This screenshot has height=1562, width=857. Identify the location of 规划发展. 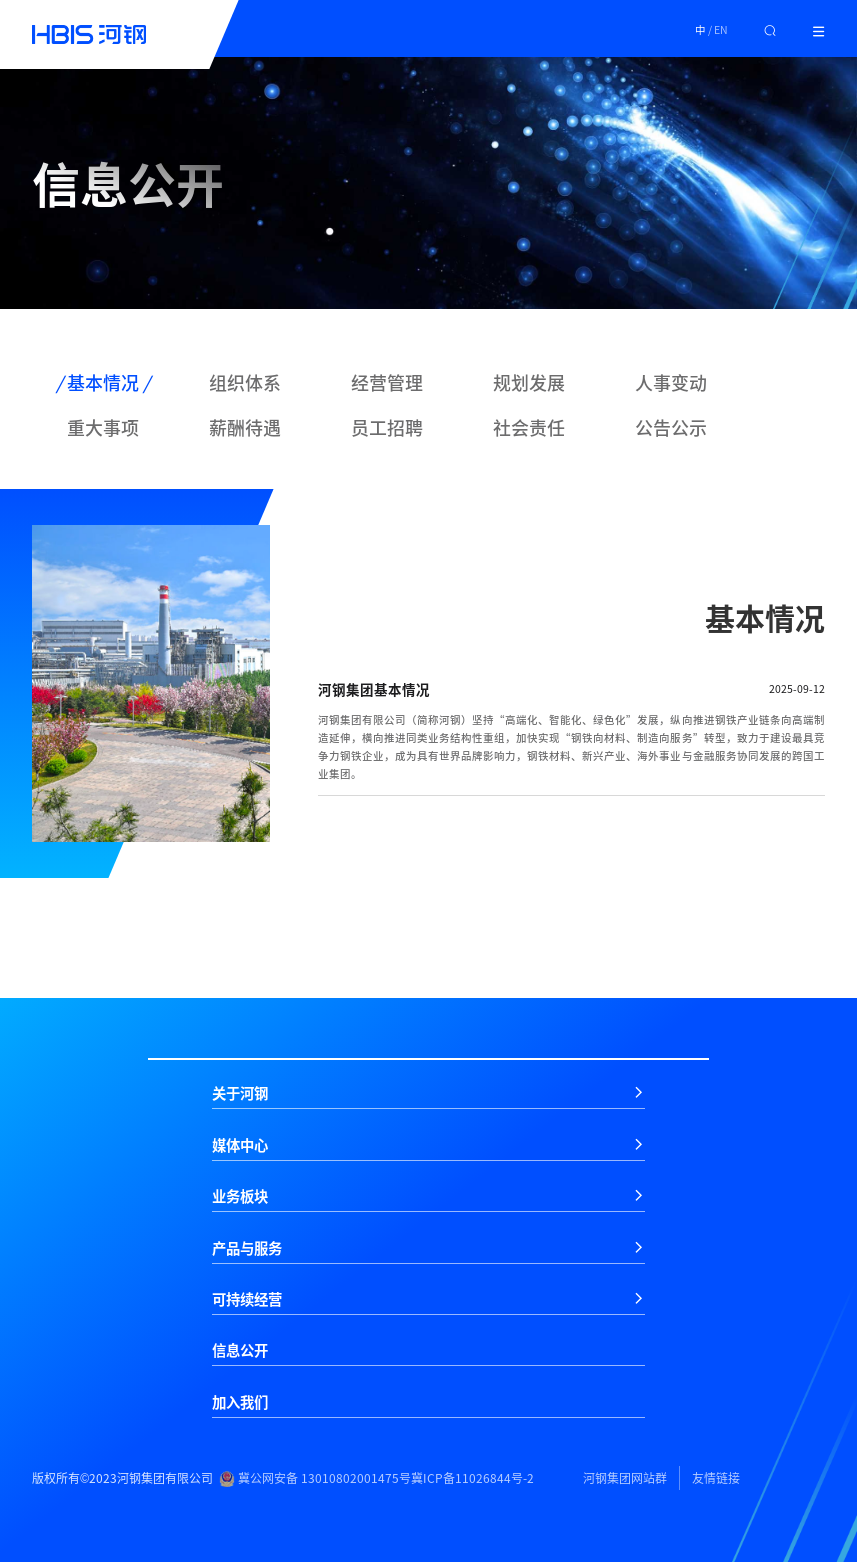
(529, 382).